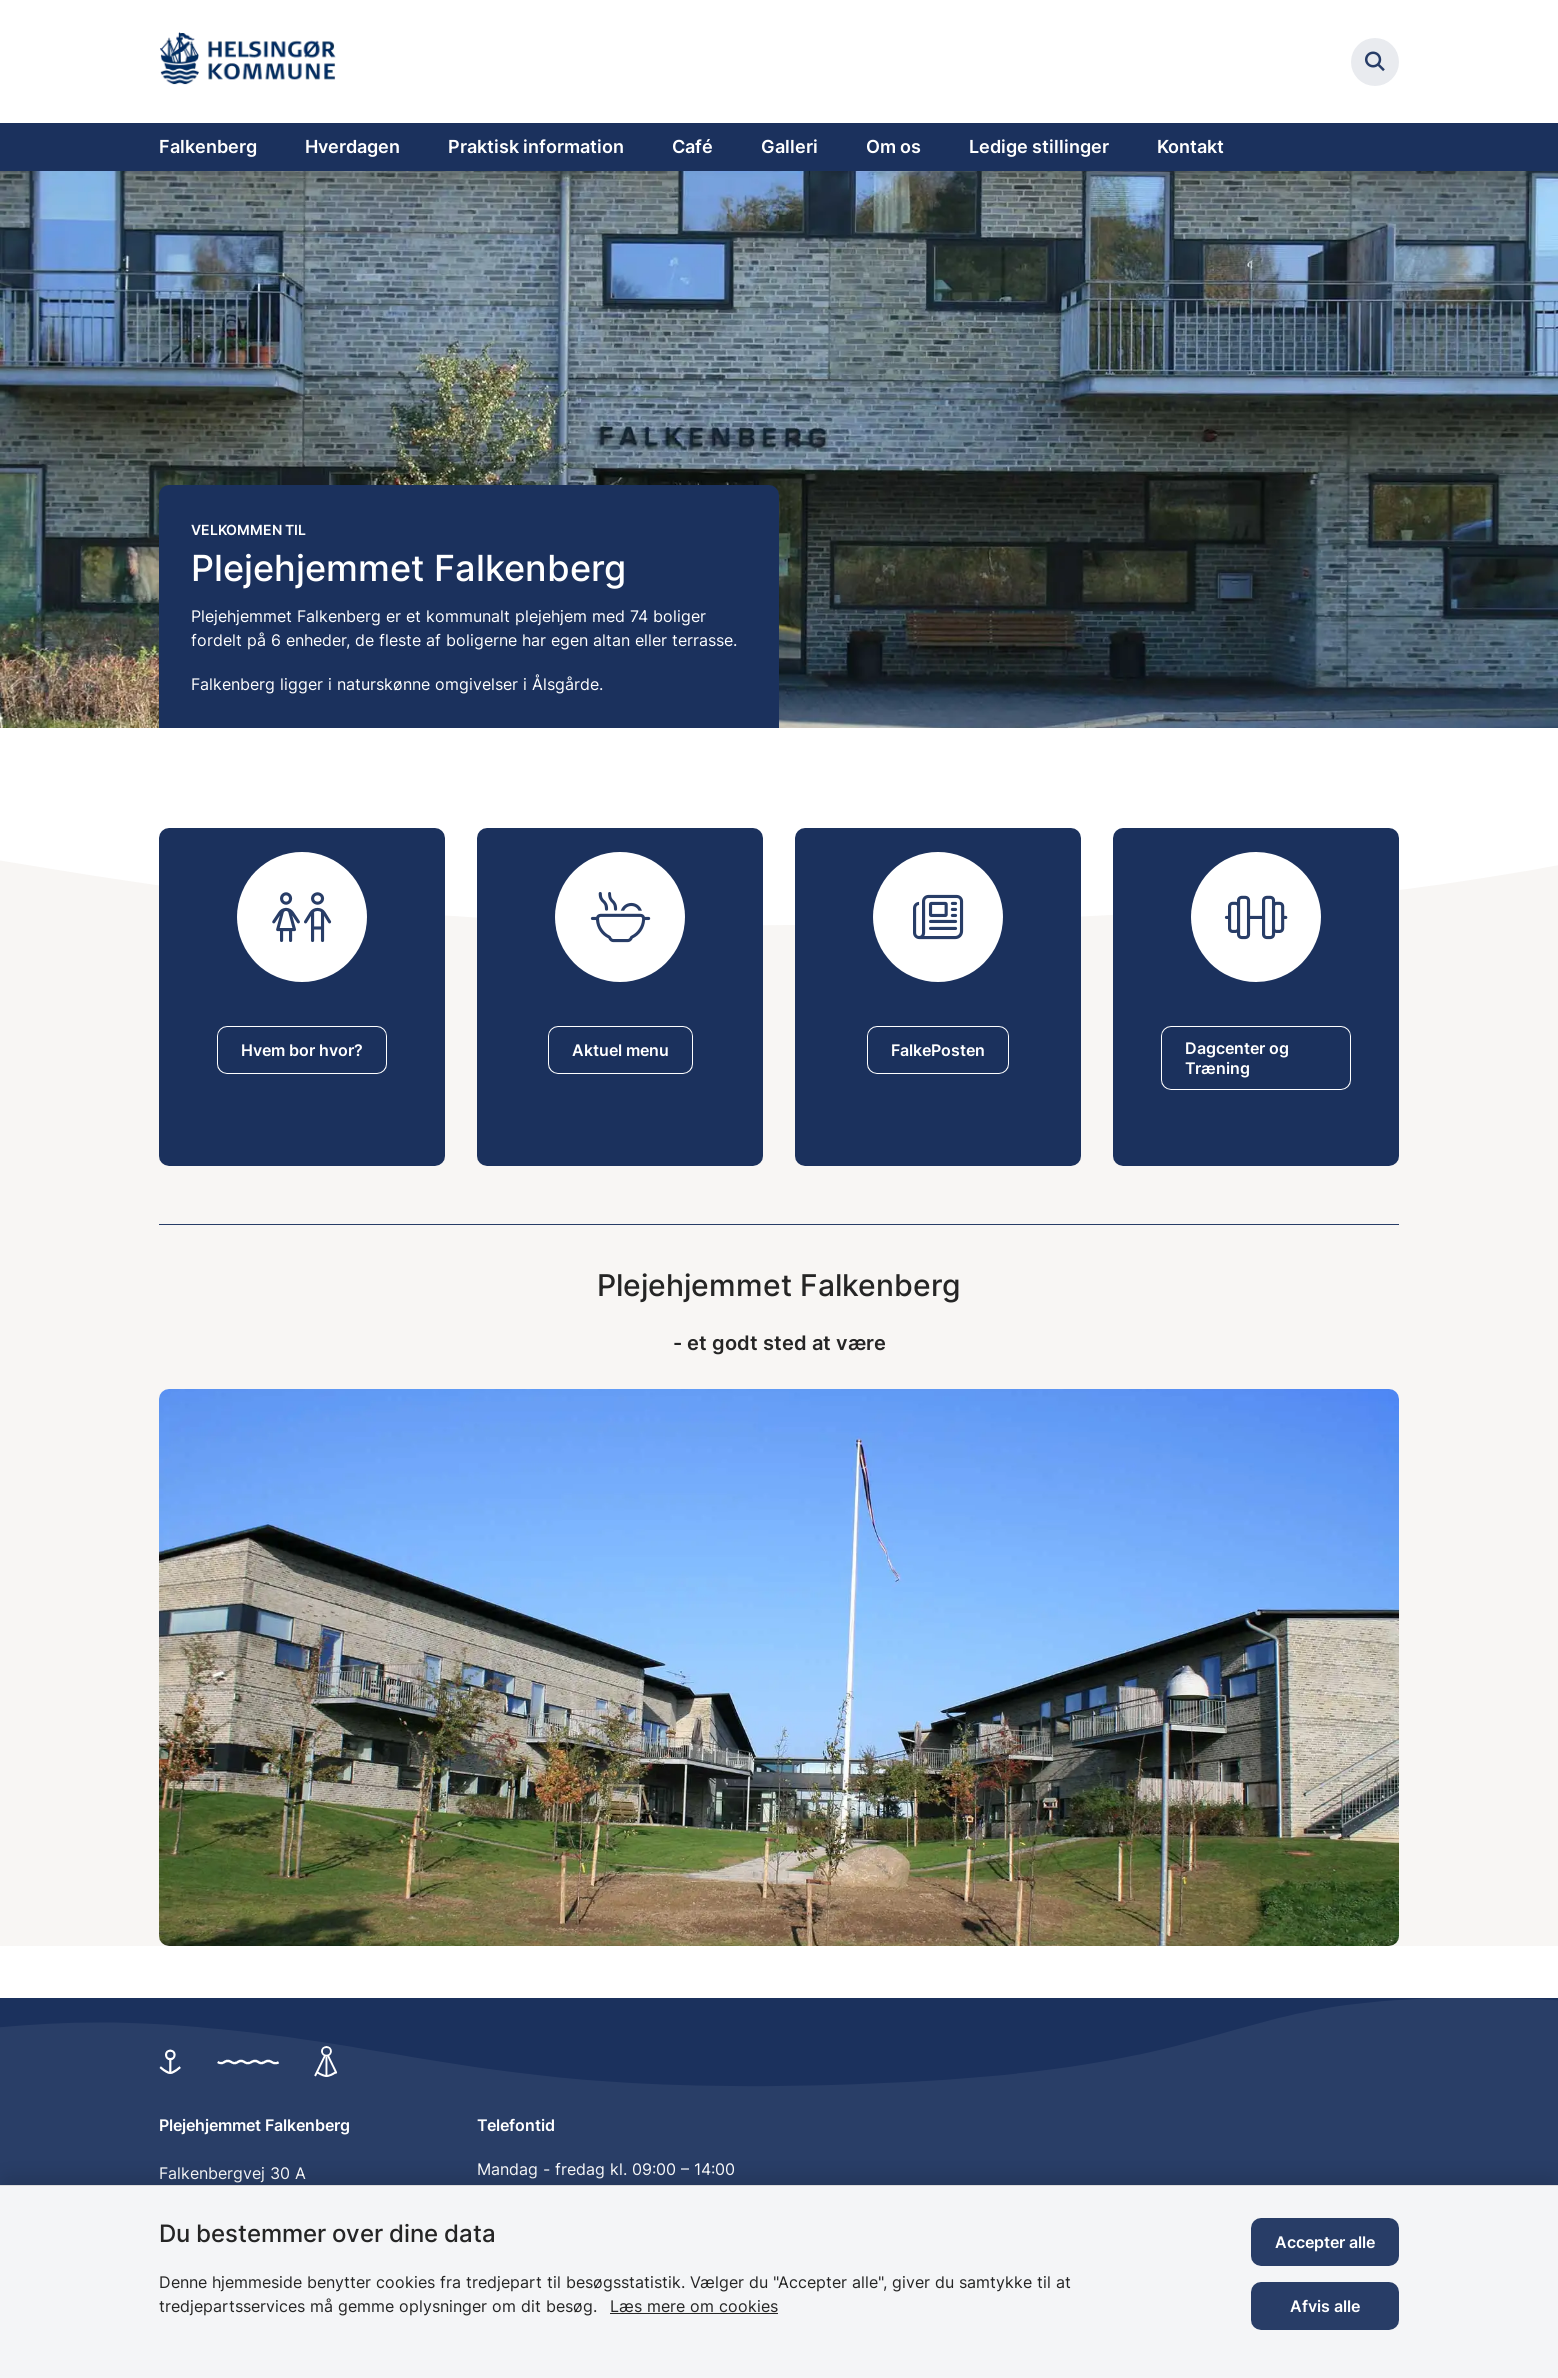 The height and width of the screenshot is (2378, 1558). I want to click on Café, so click(692, 146).